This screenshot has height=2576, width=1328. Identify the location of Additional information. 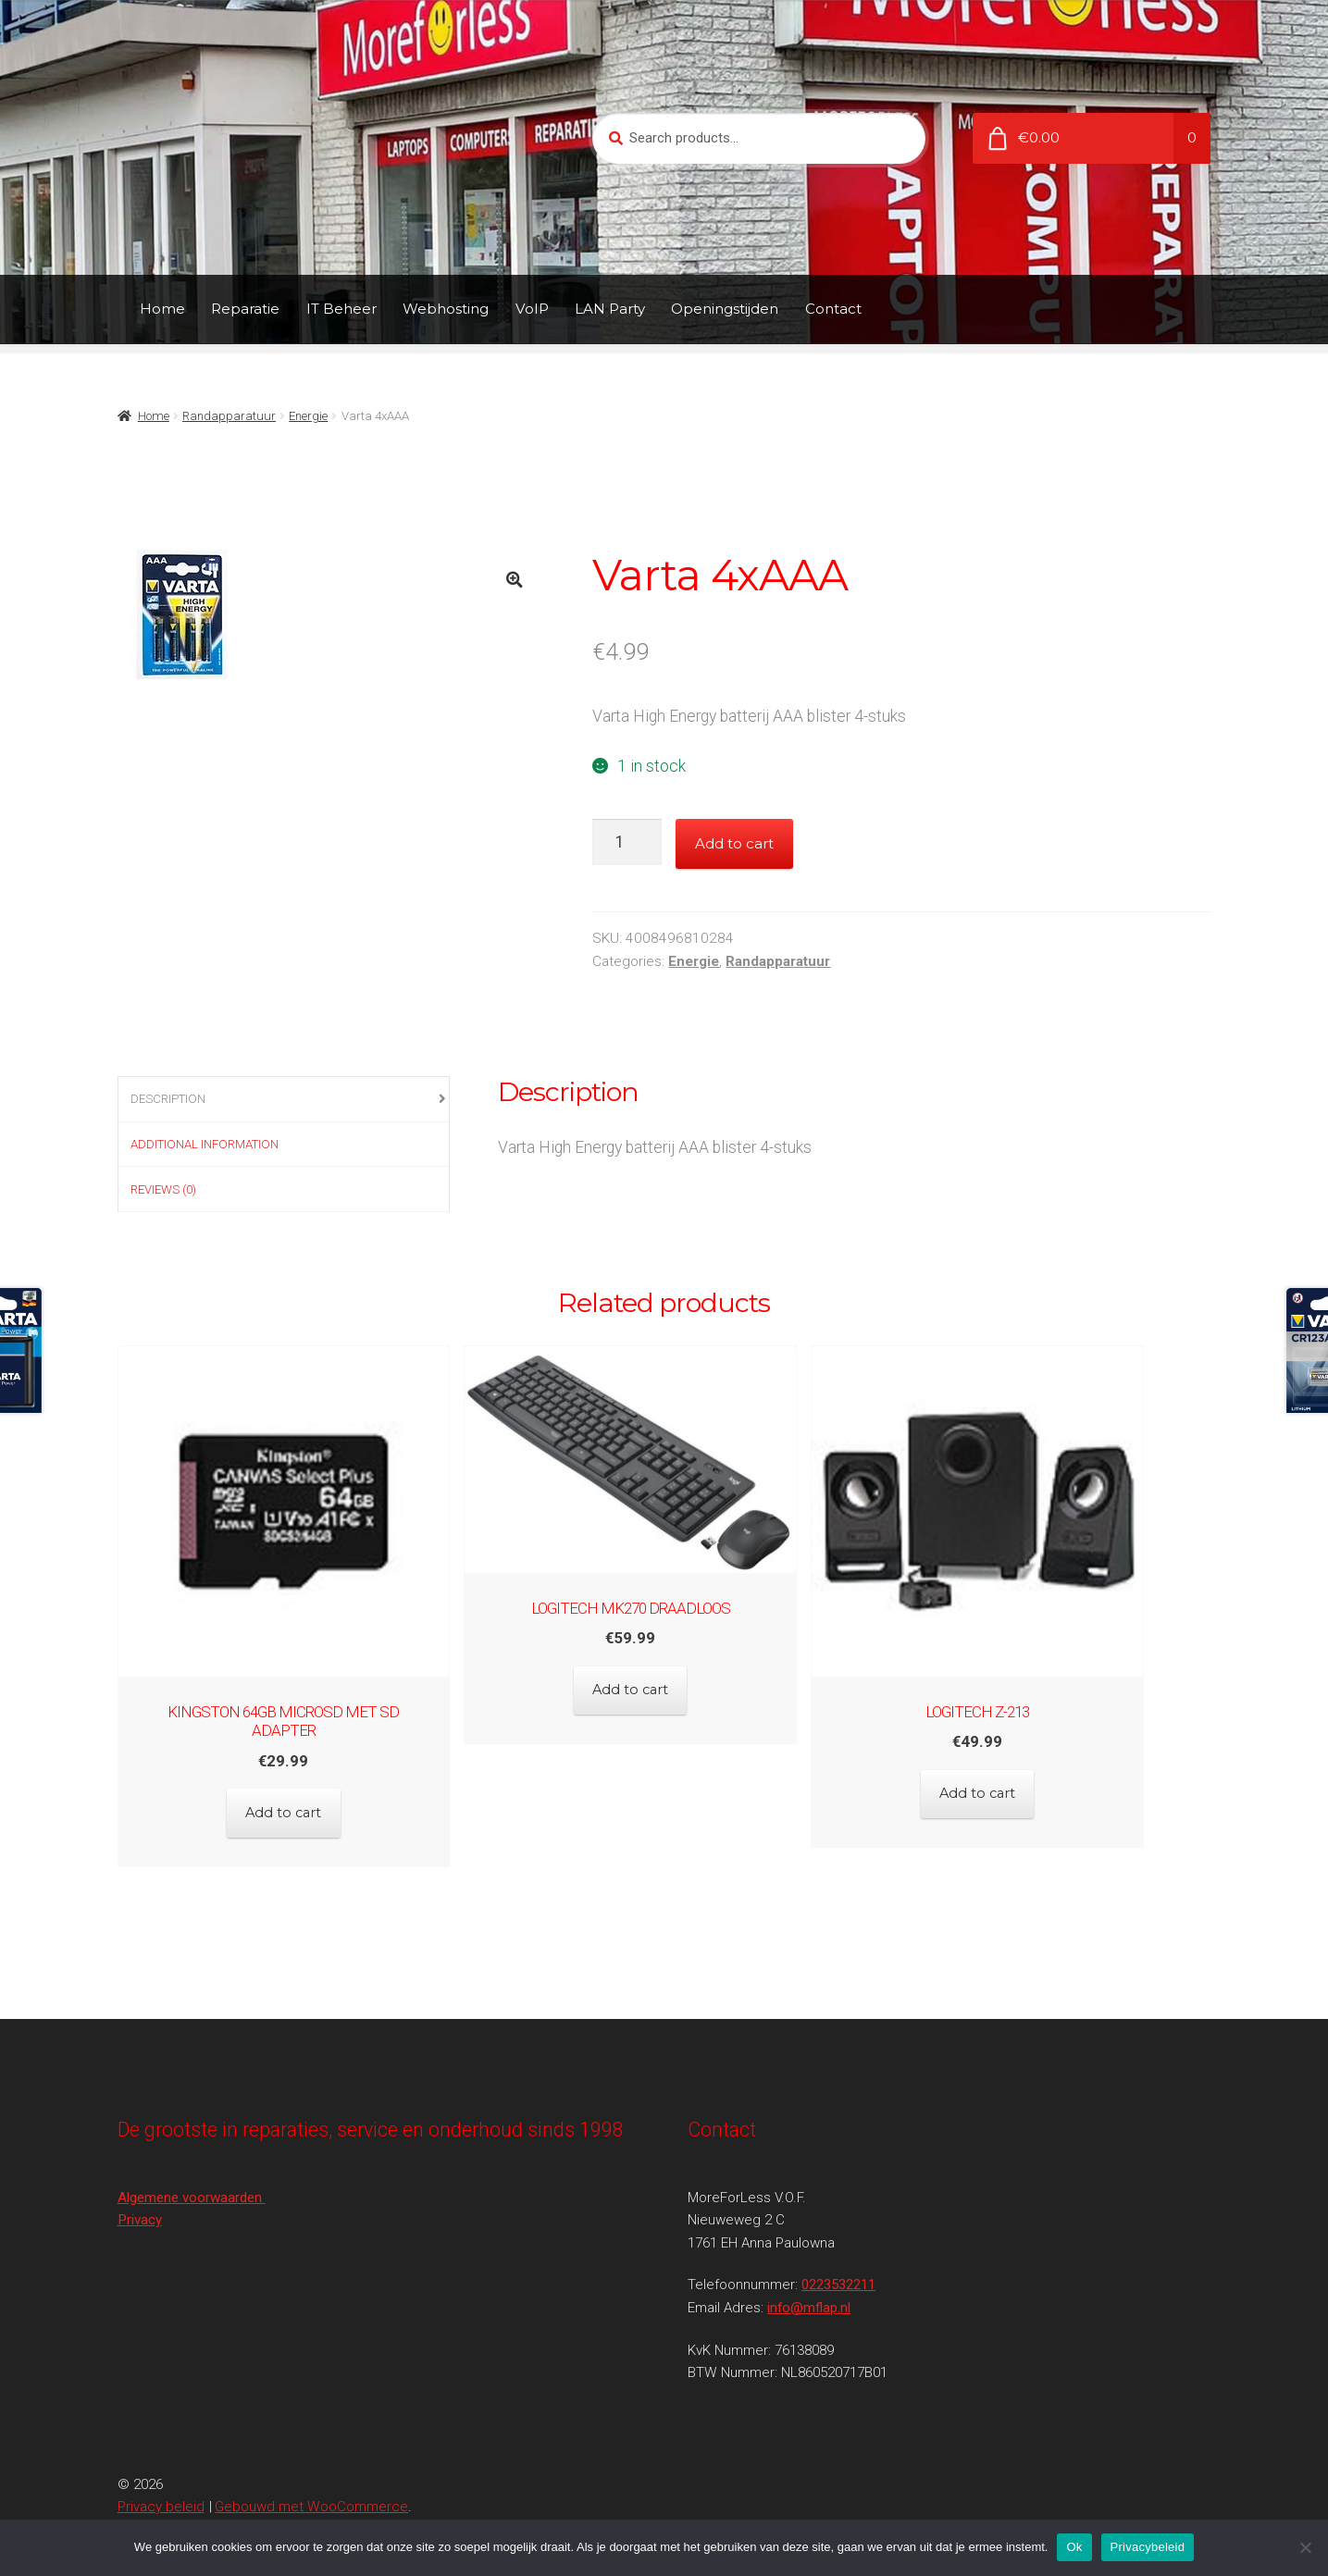
(204, 1144).